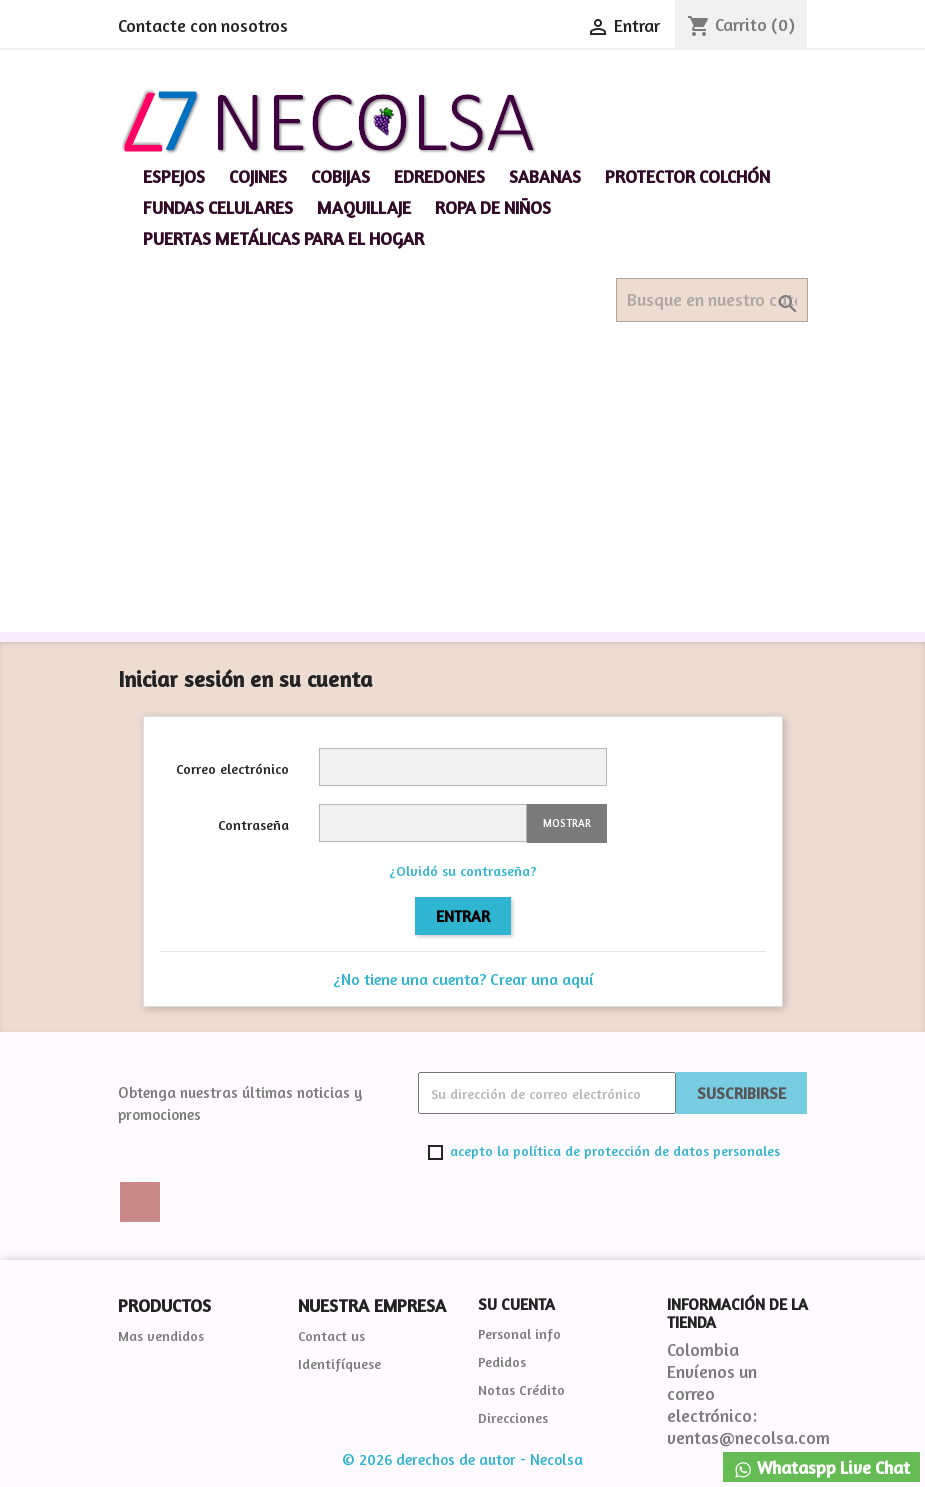  I want to click on Cojines, so click(258, 176).